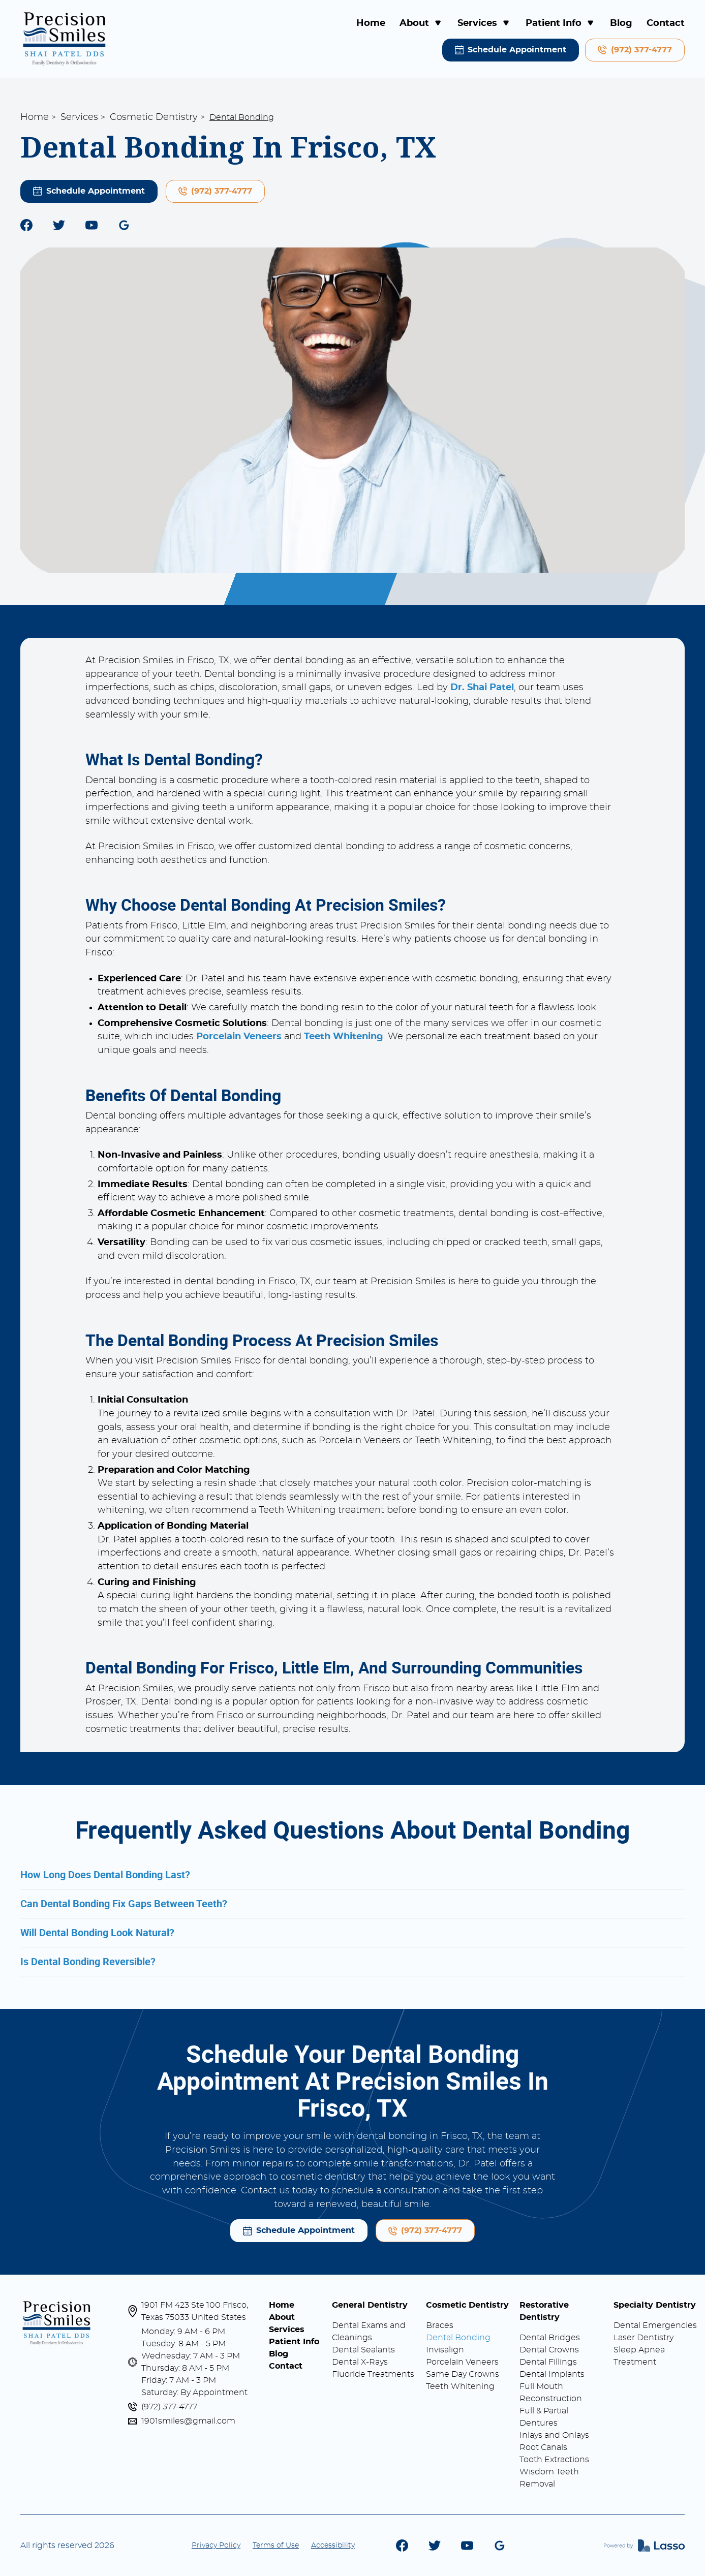  What do you see at coordinates (554, 2460) in the screenshot?
I see `Tooth Extractions` at bounding box center [554, 2460].